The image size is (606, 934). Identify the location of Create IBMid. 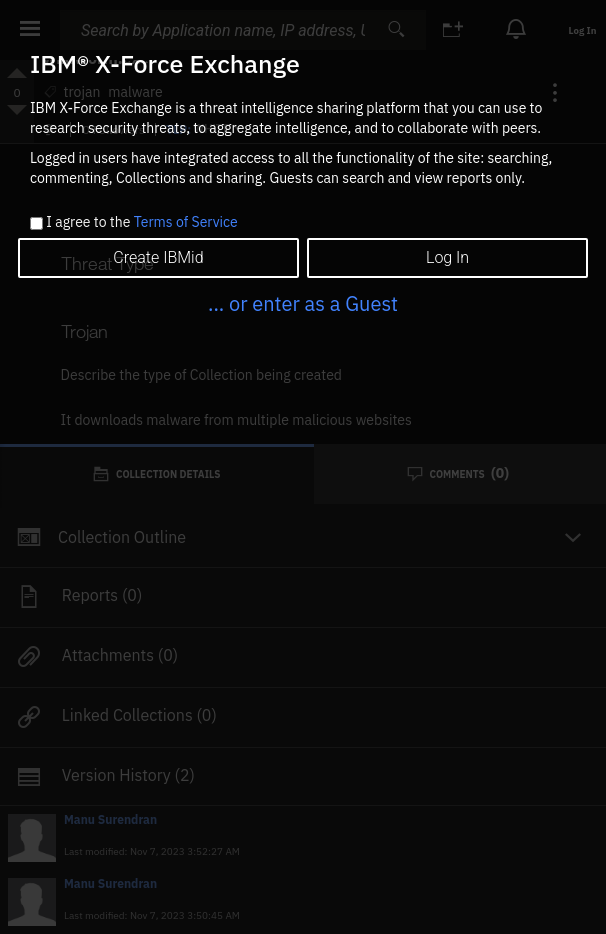
(158, 257).